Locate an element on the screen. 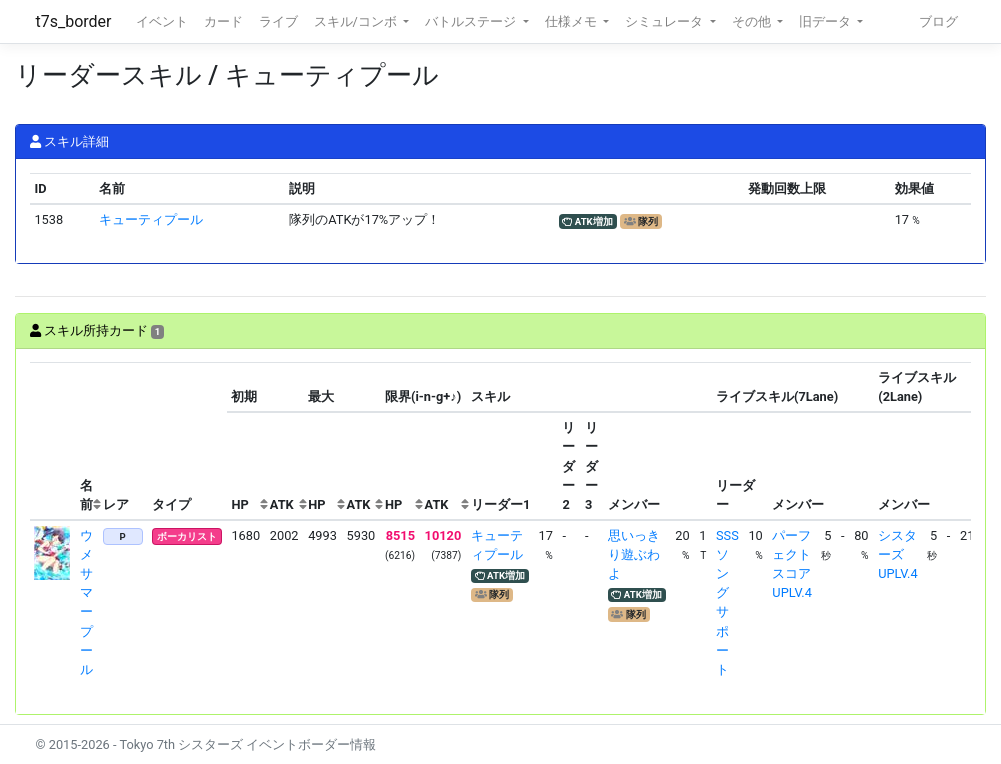  シミュレータ [button] is located at coordinates (665, 21).